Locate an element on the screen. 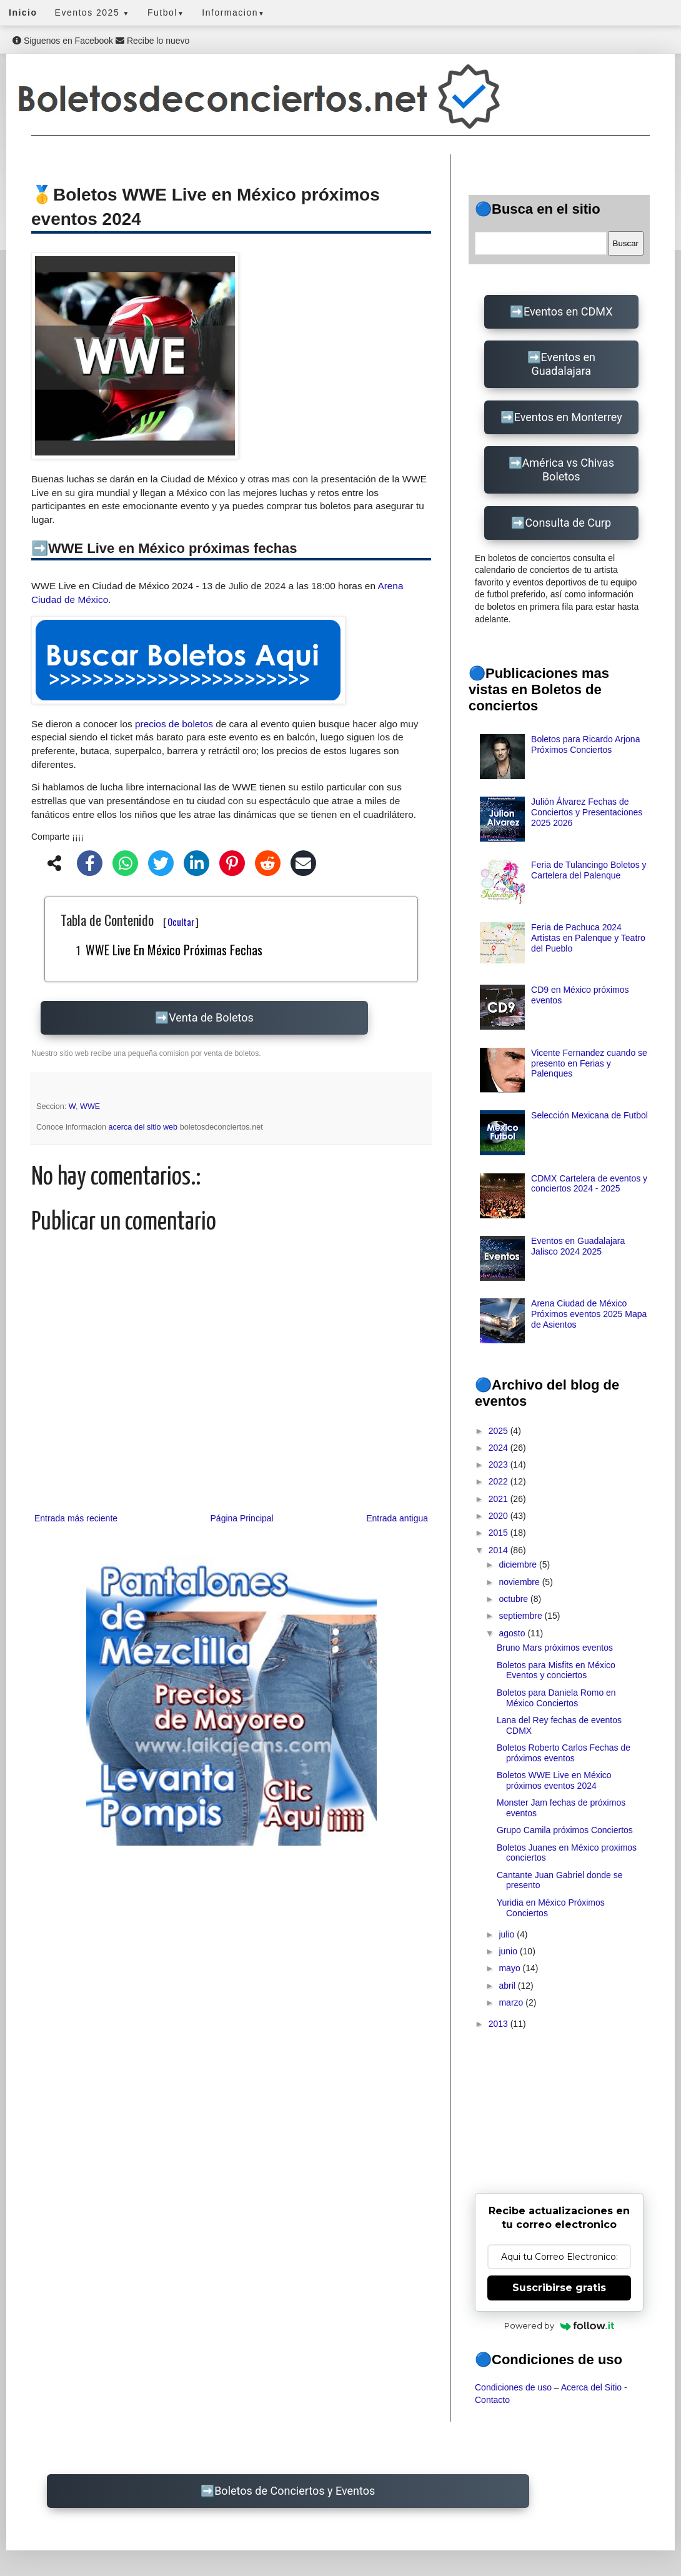  septiembre is located at coordinates (521, 1616).